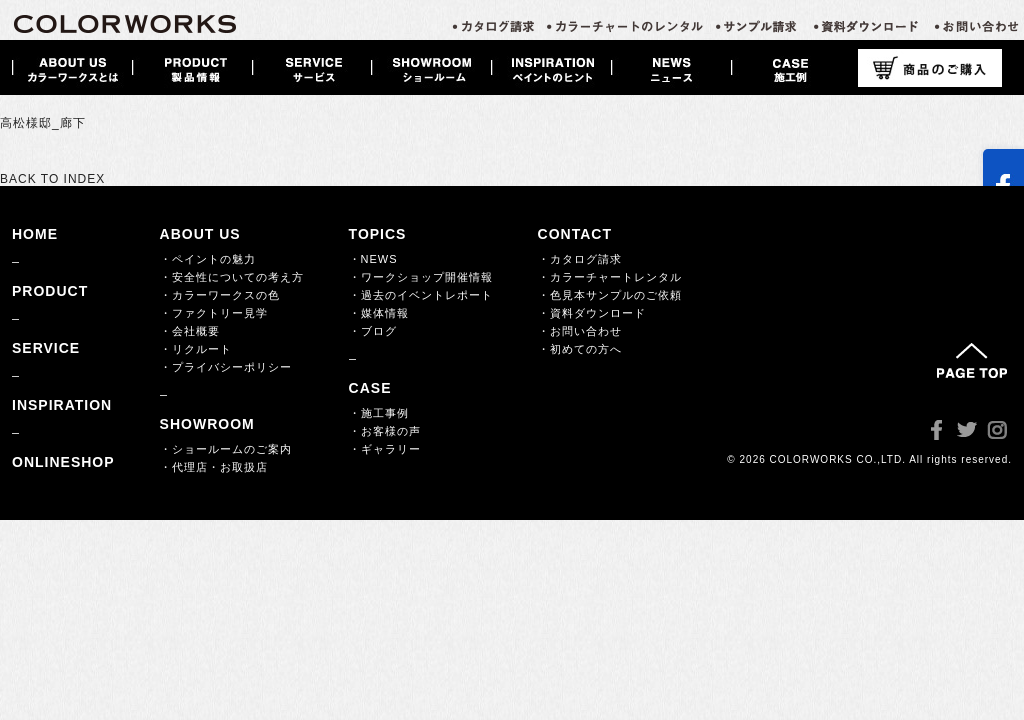 The image size is (1024, 720). I want to click on ・ギャラリー, so click(385, 449).